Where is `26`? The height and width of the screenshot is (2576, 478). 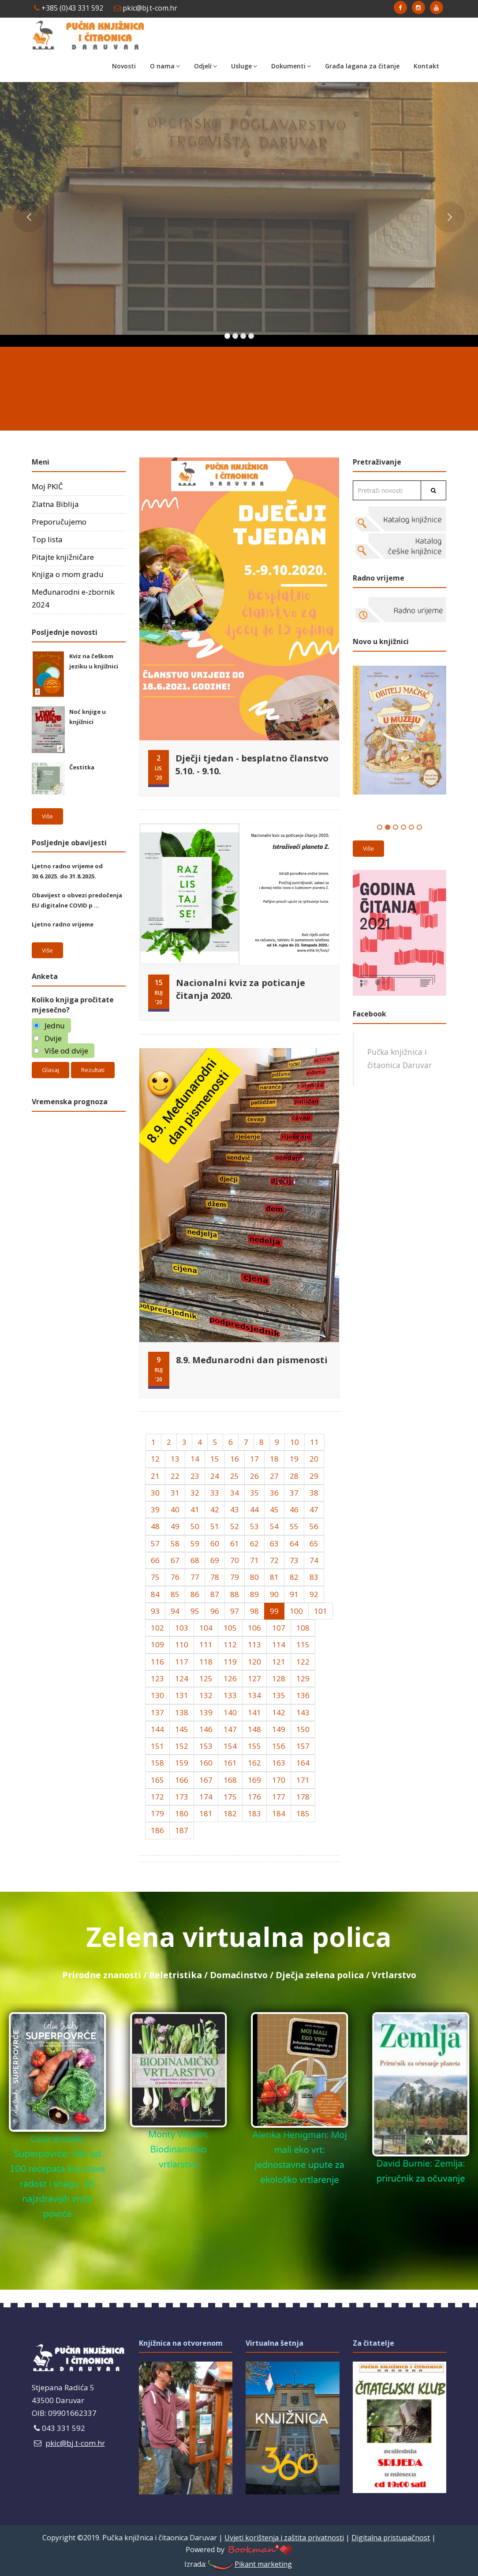
26 is located at coordinates (254, 1476).